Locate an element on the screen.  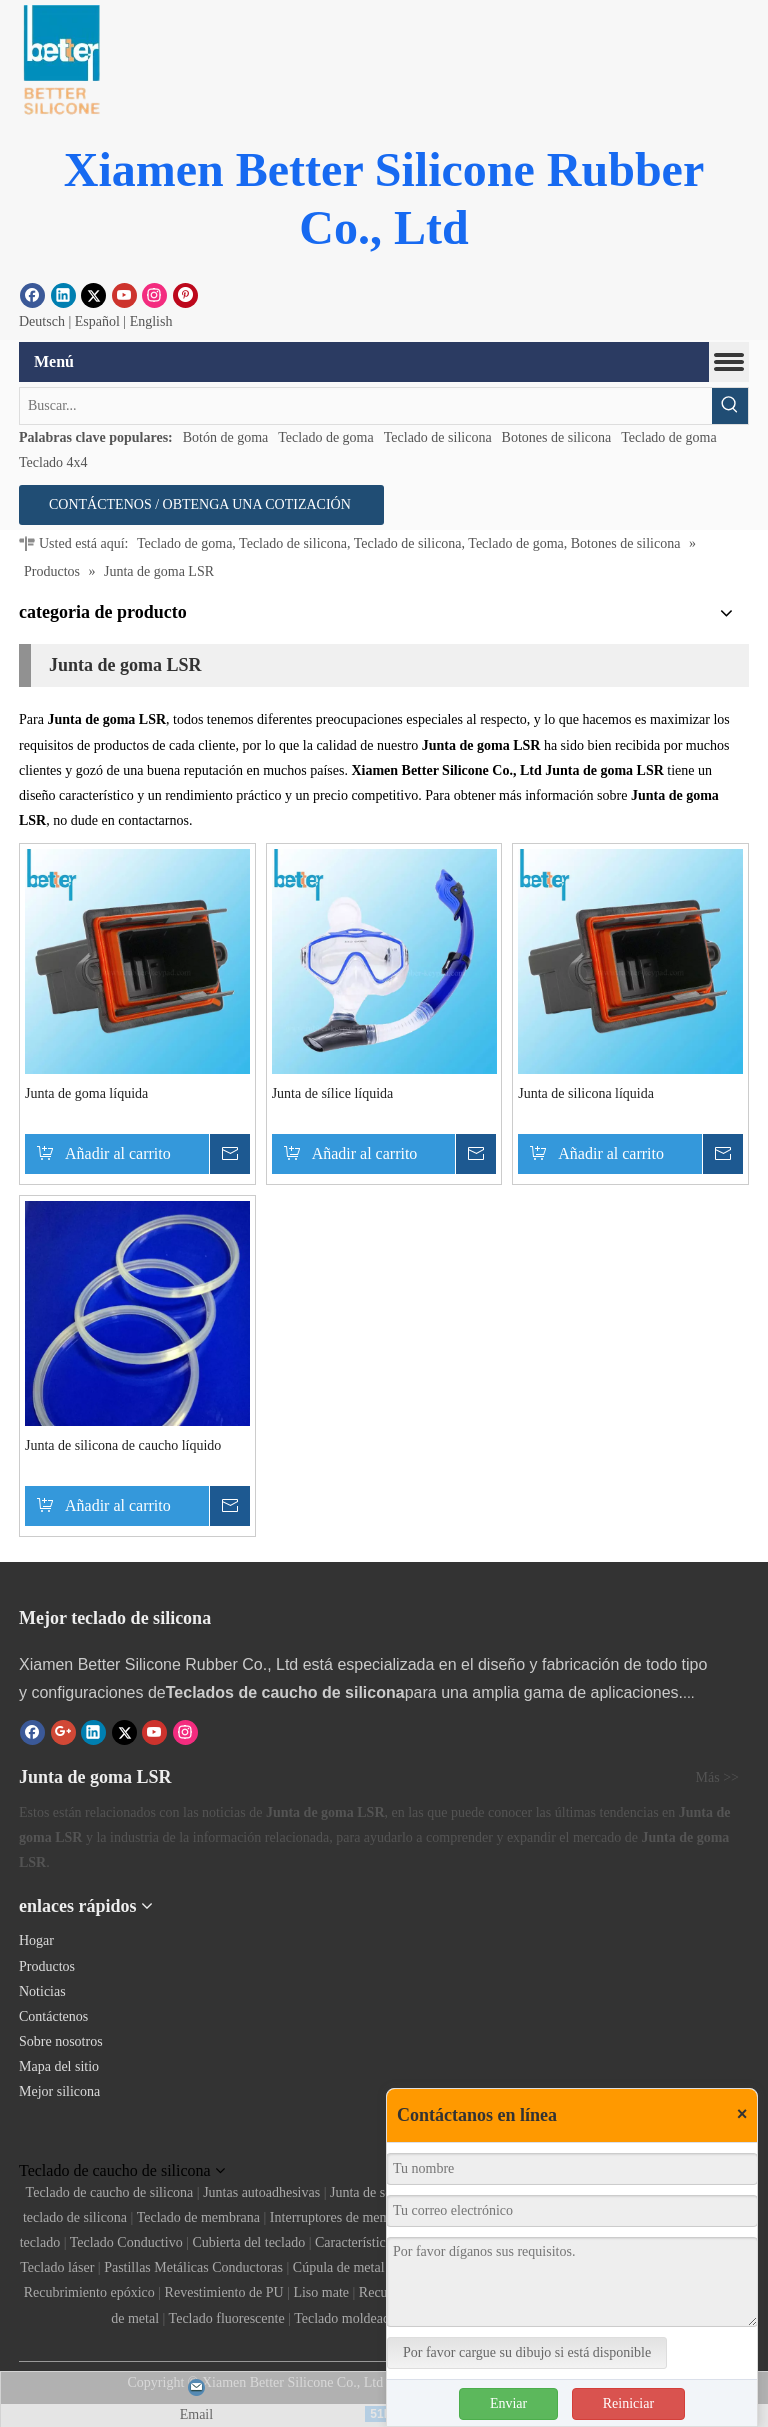
[Pinterest] is located at coordinates (185, 295).